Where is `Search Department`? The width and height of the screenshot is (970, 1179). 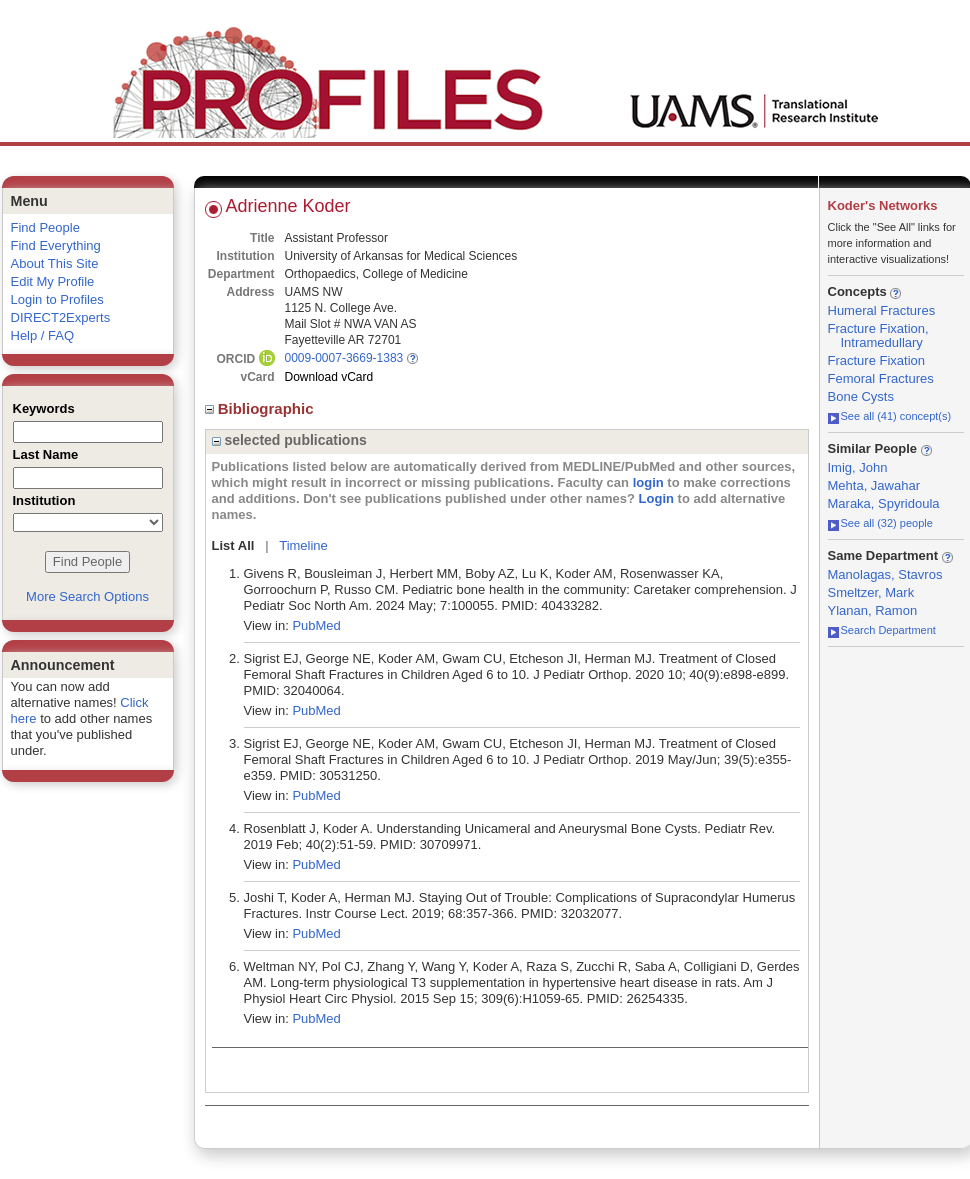 Search Department is located at coordinates (882, 630).